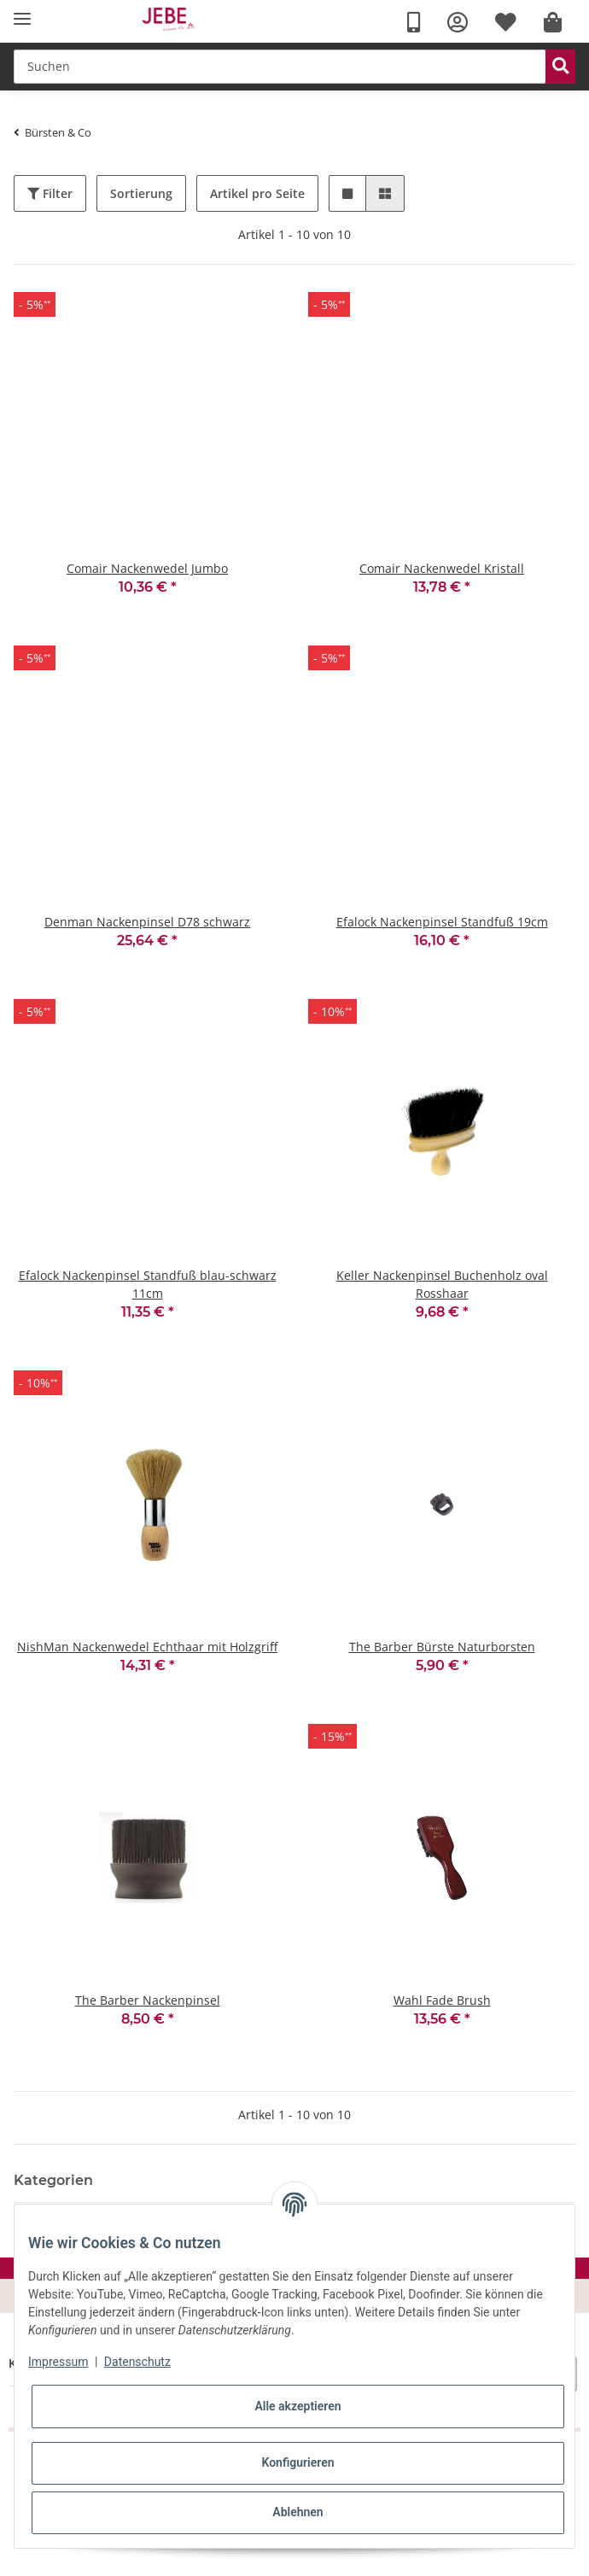  What do you see at coordinates (147, 922) in the screenshot?
I see `Denman Nackenpinsel D78 schwarz` at bounding box center [147, 922].